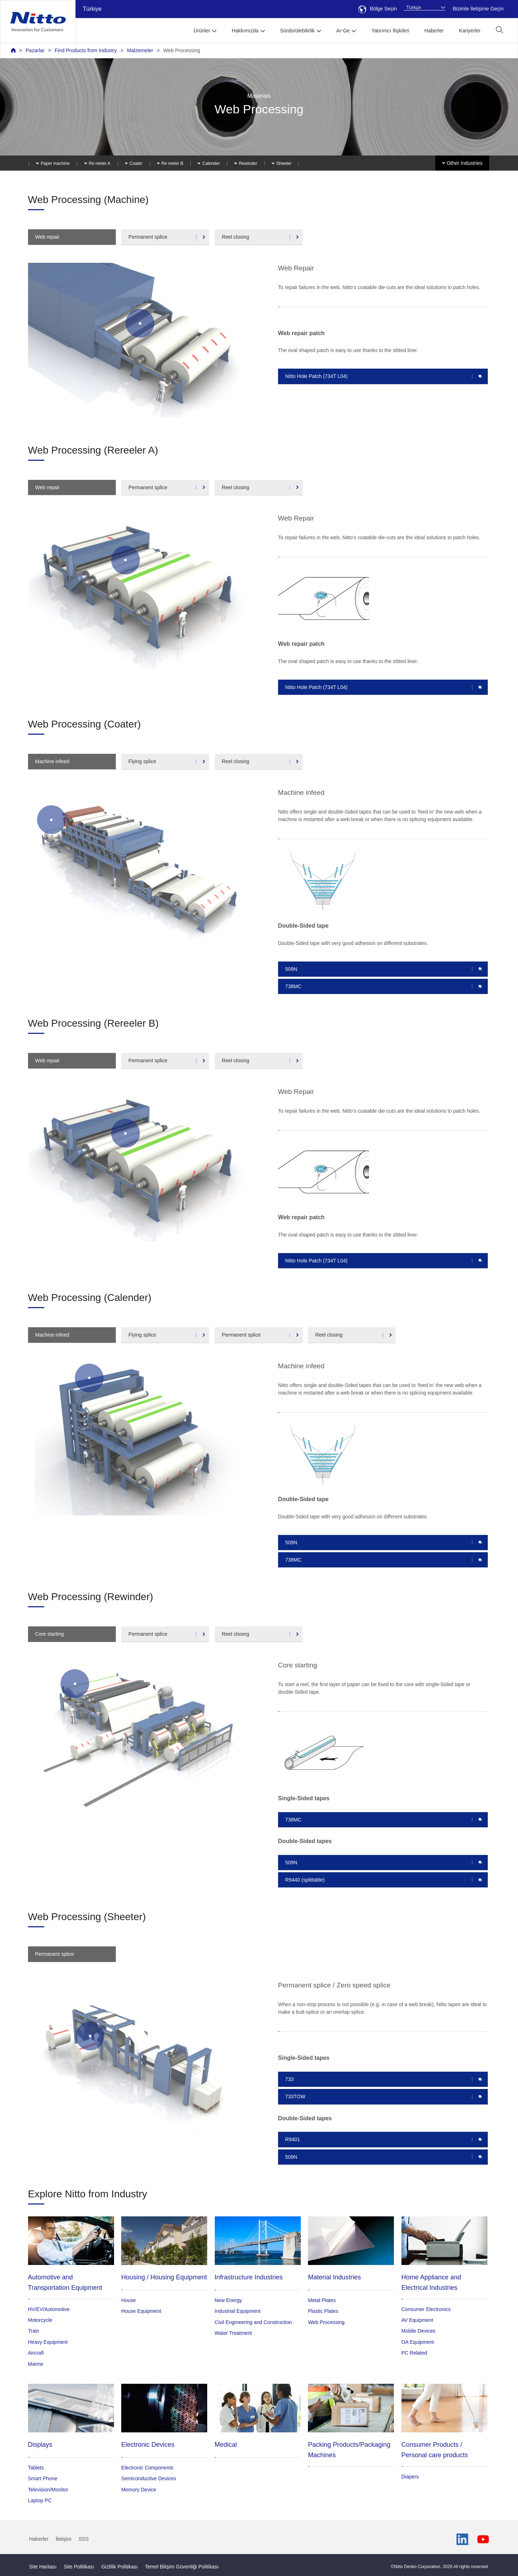 This screenshot has height=2576, width=518. I want to click on Ürünler [button], so click(202, 30).